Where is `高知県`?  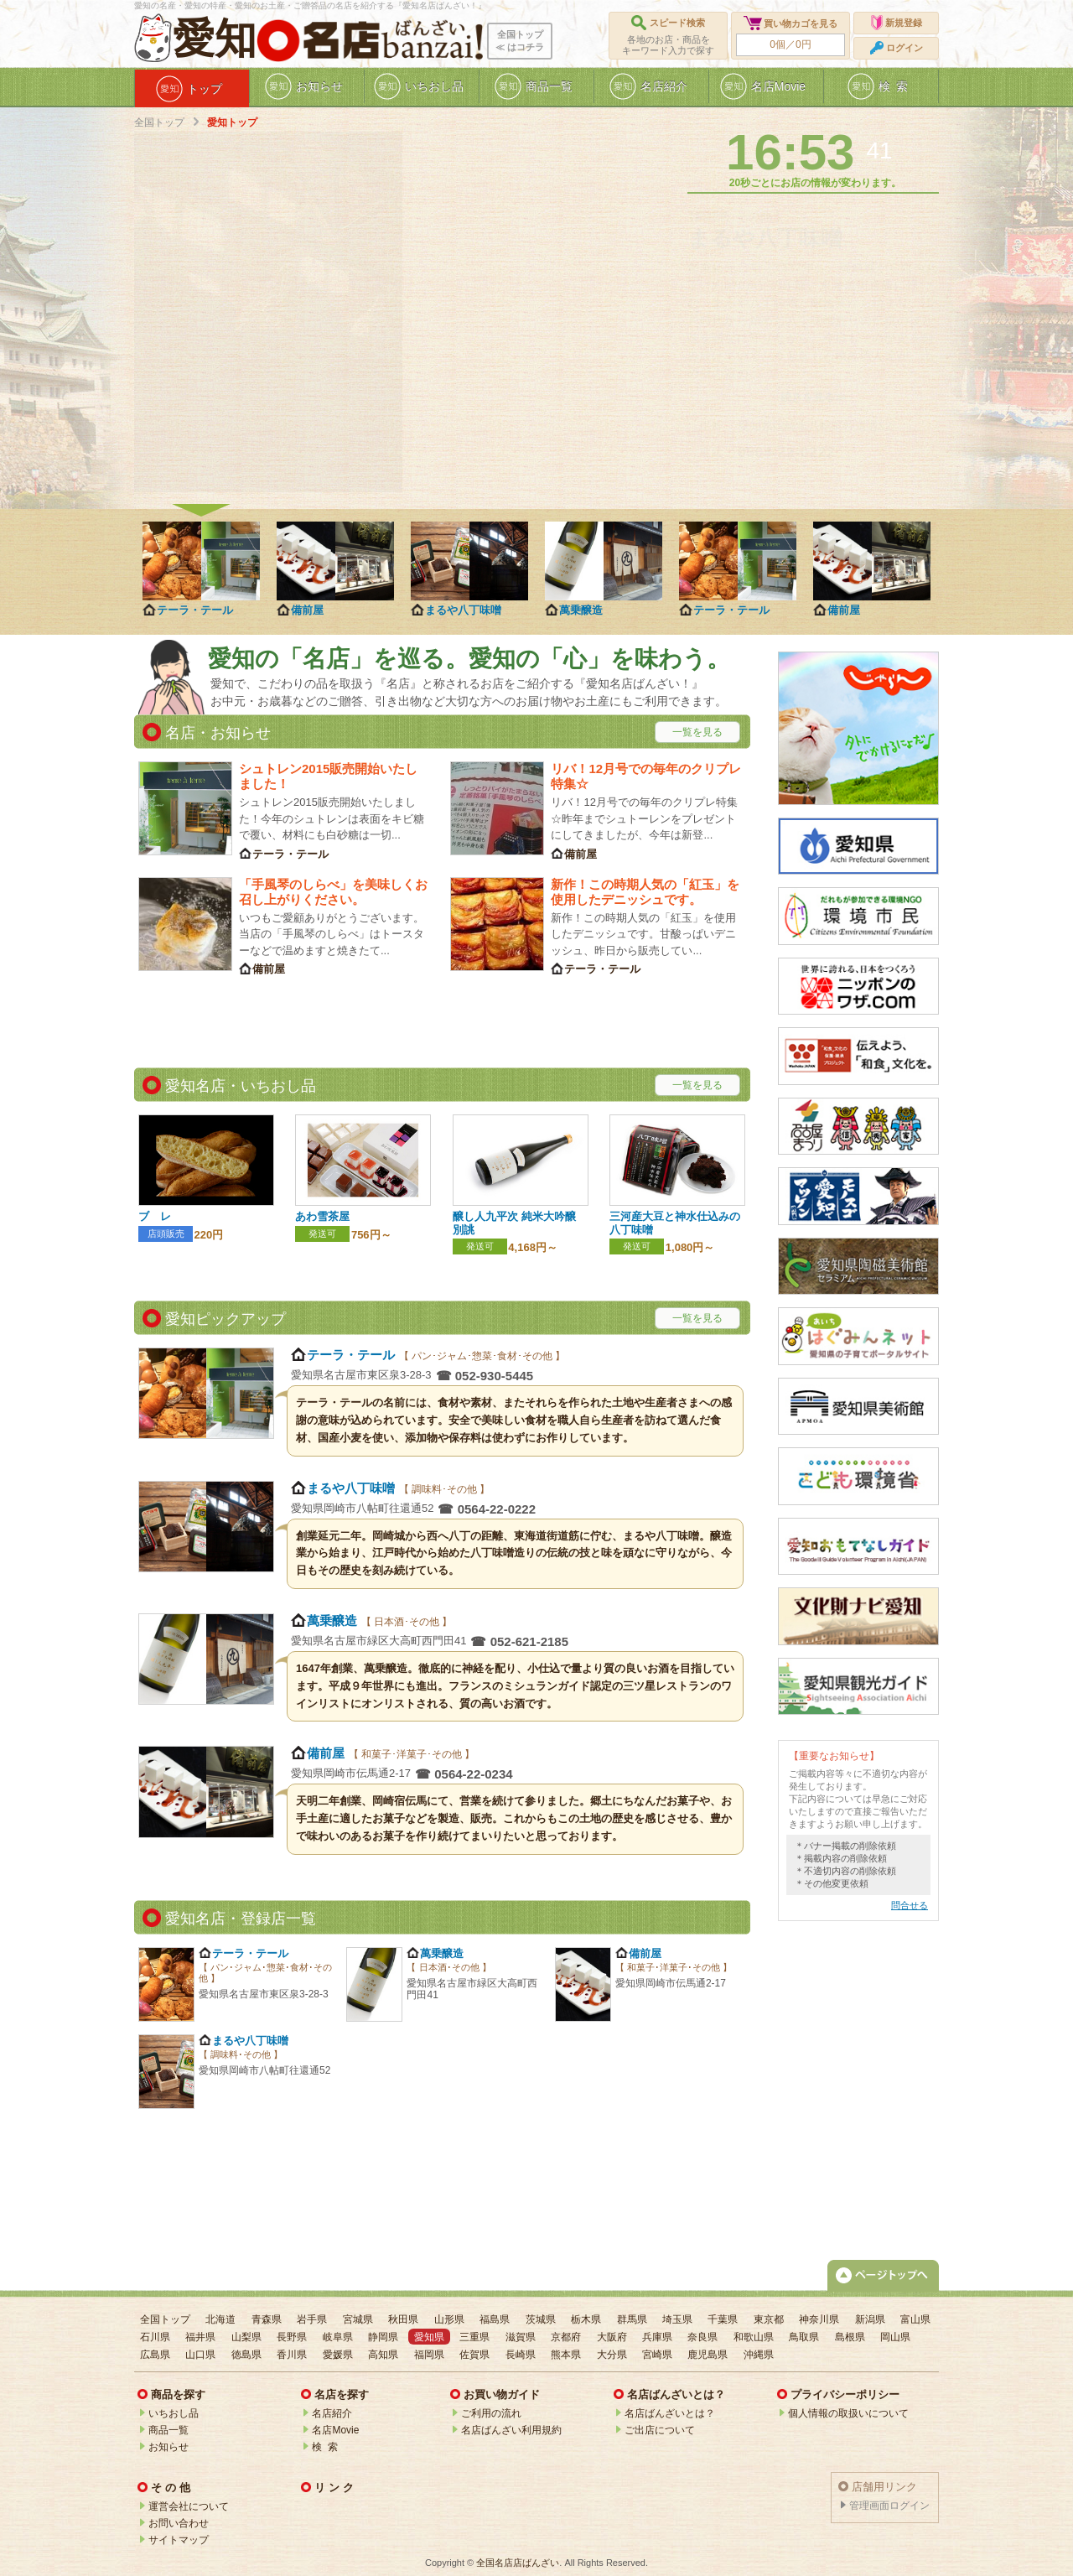 高知県 is located at coordinates (383, 2354).